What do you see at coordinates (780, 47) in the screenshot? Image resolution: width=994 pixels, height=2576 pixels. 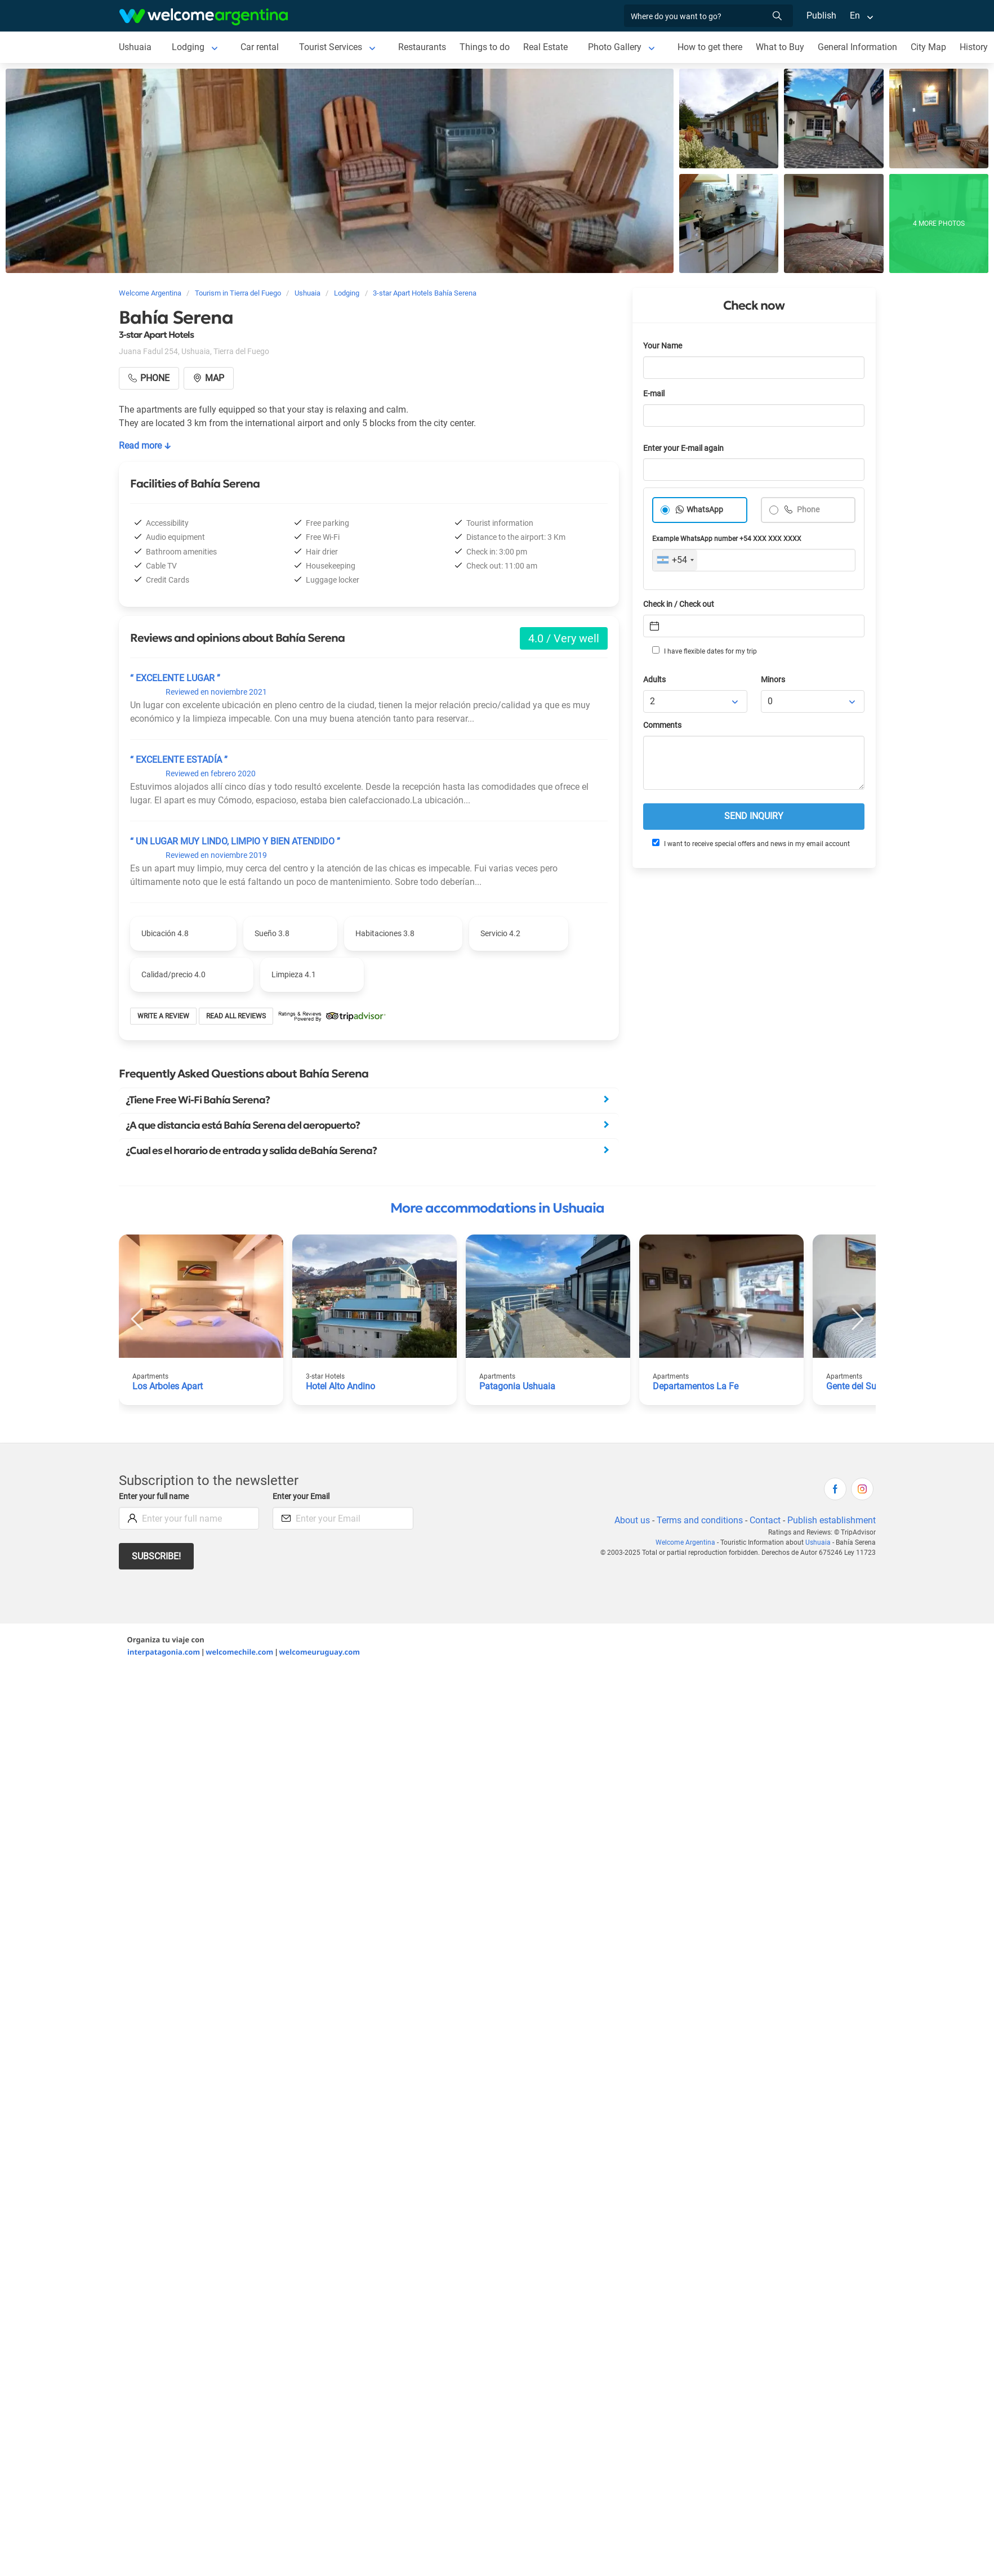 I see `What to Buy` at bounding box center [780, 47].